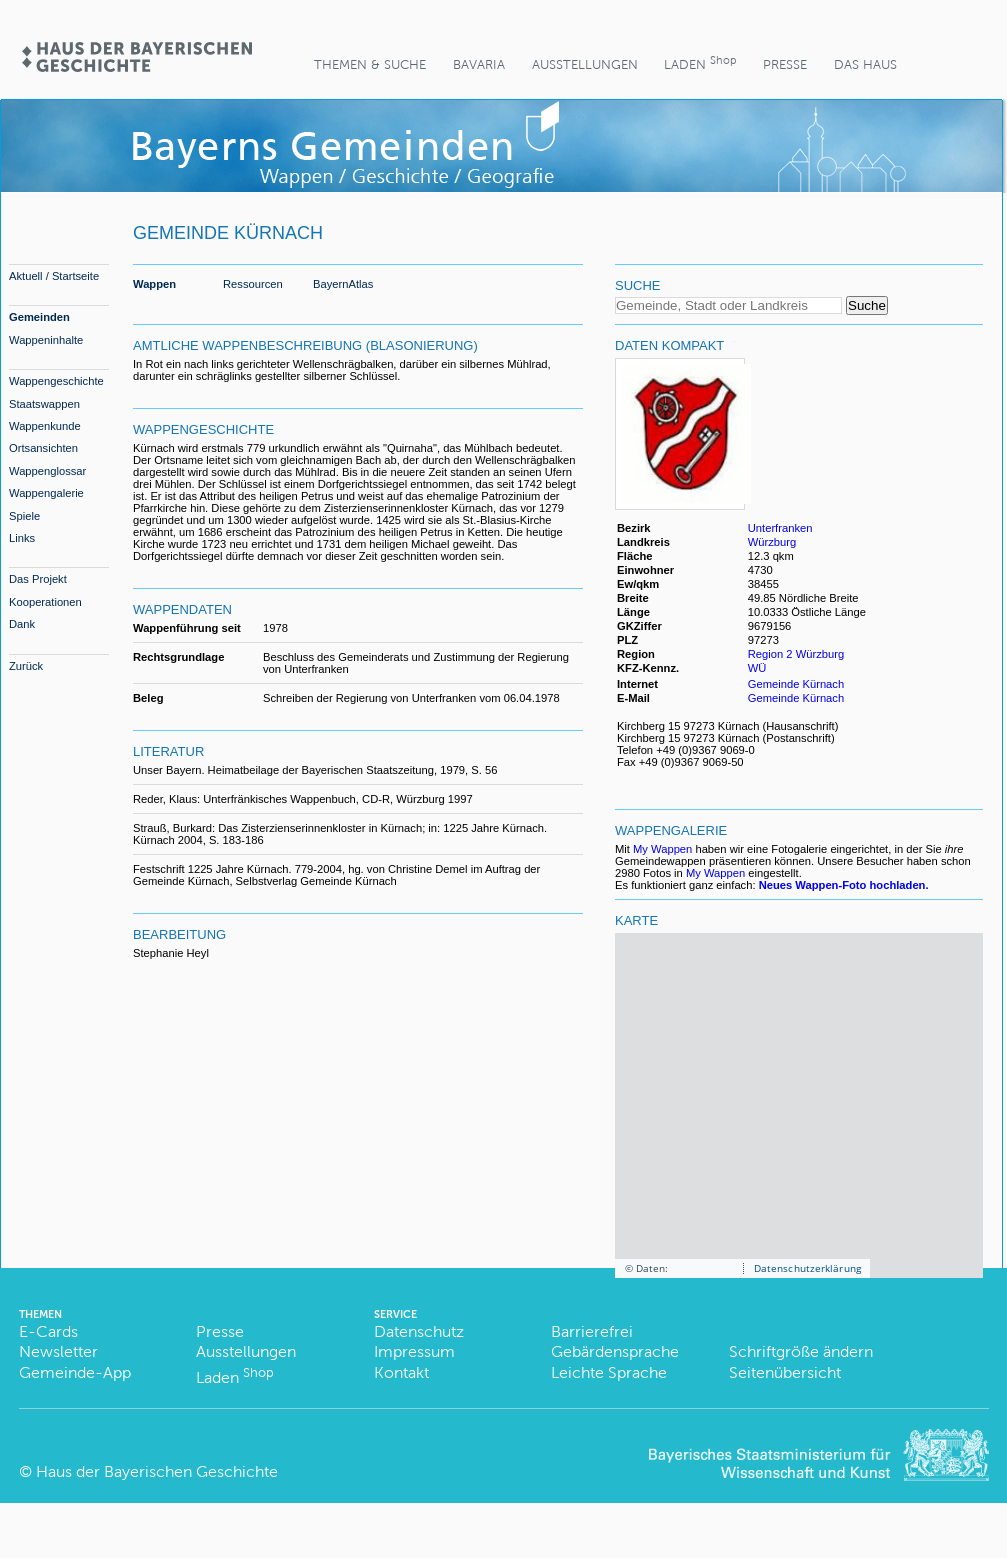 The image size is (1007, 1558). I want to click on Newsletter, so click(58, 1351).